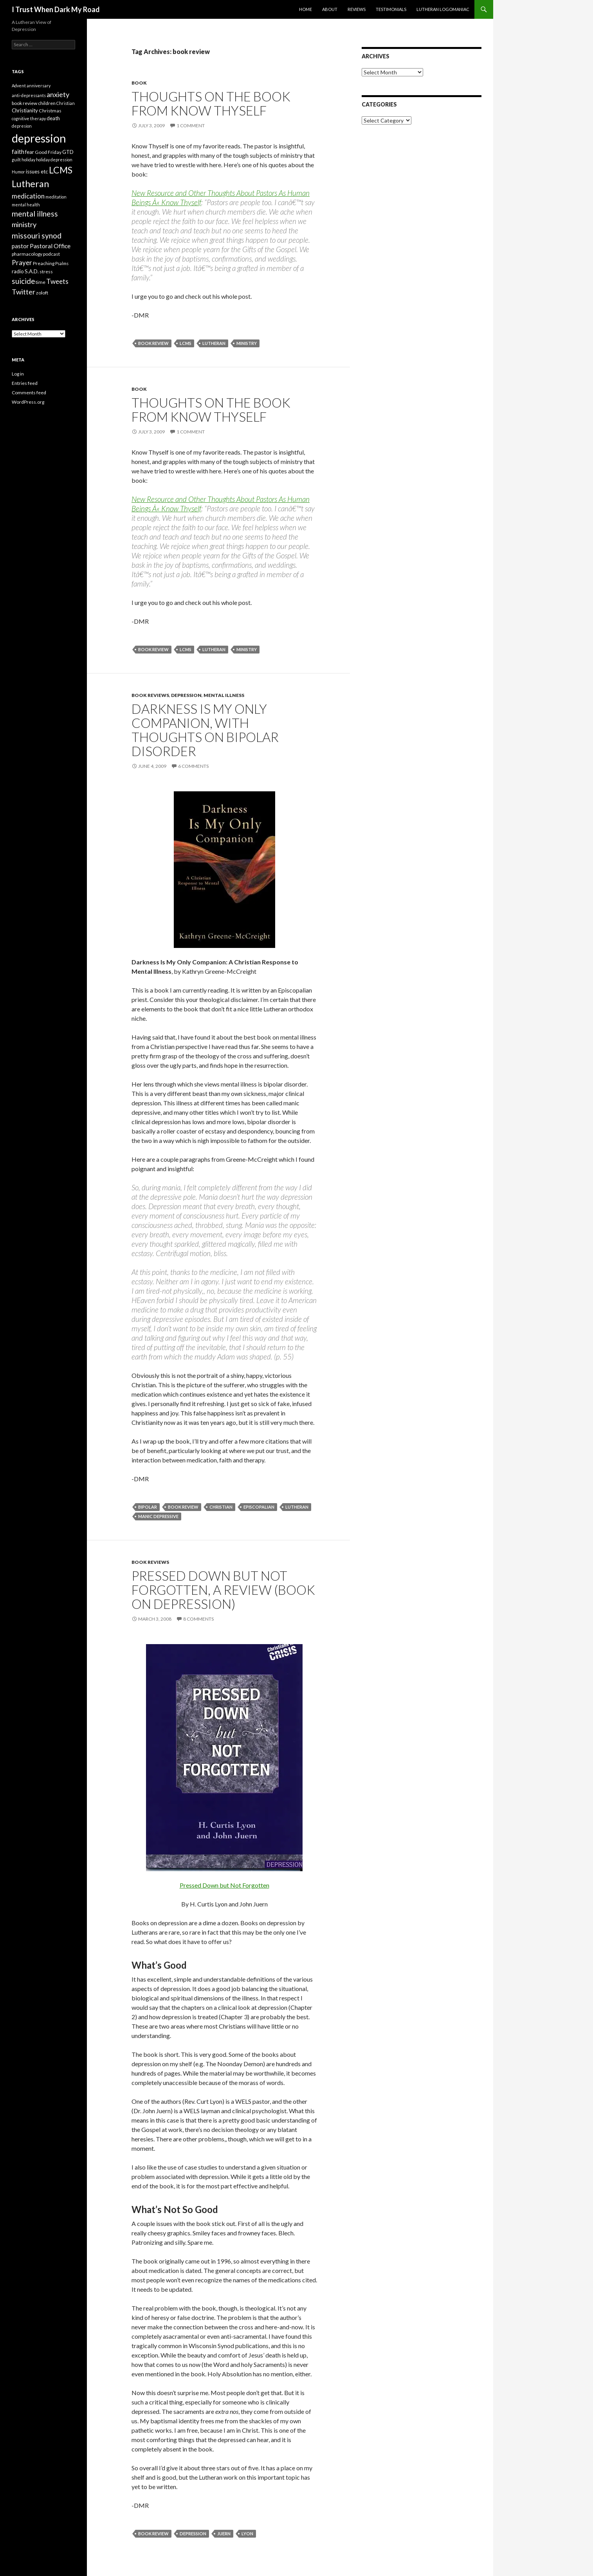  What do you see at coordinates (18, 151) in the screenshot?
I see `faith [faith (8 items)]` at bounding box center [18, 151].